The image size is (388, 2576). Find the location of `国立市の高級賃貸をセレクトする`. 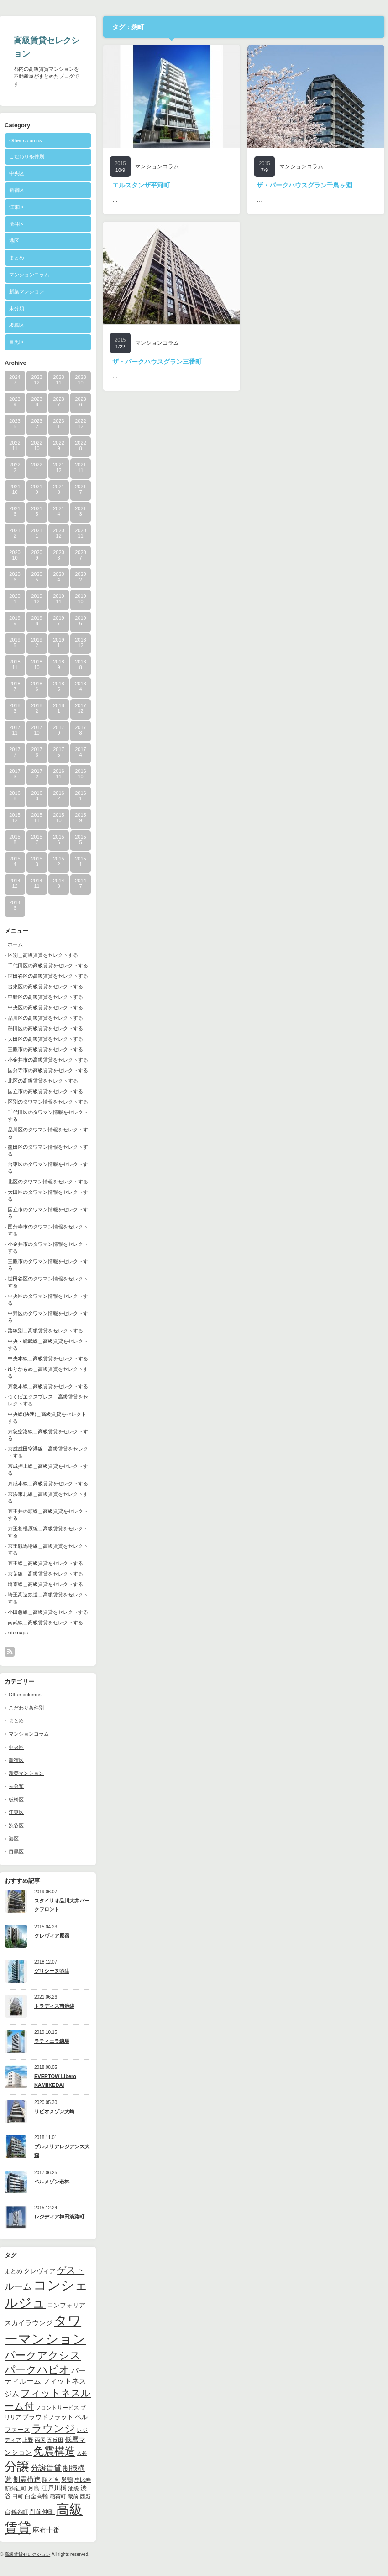

国立市の高級賃貸をセレクトする is located at coordinates (45, 1091).